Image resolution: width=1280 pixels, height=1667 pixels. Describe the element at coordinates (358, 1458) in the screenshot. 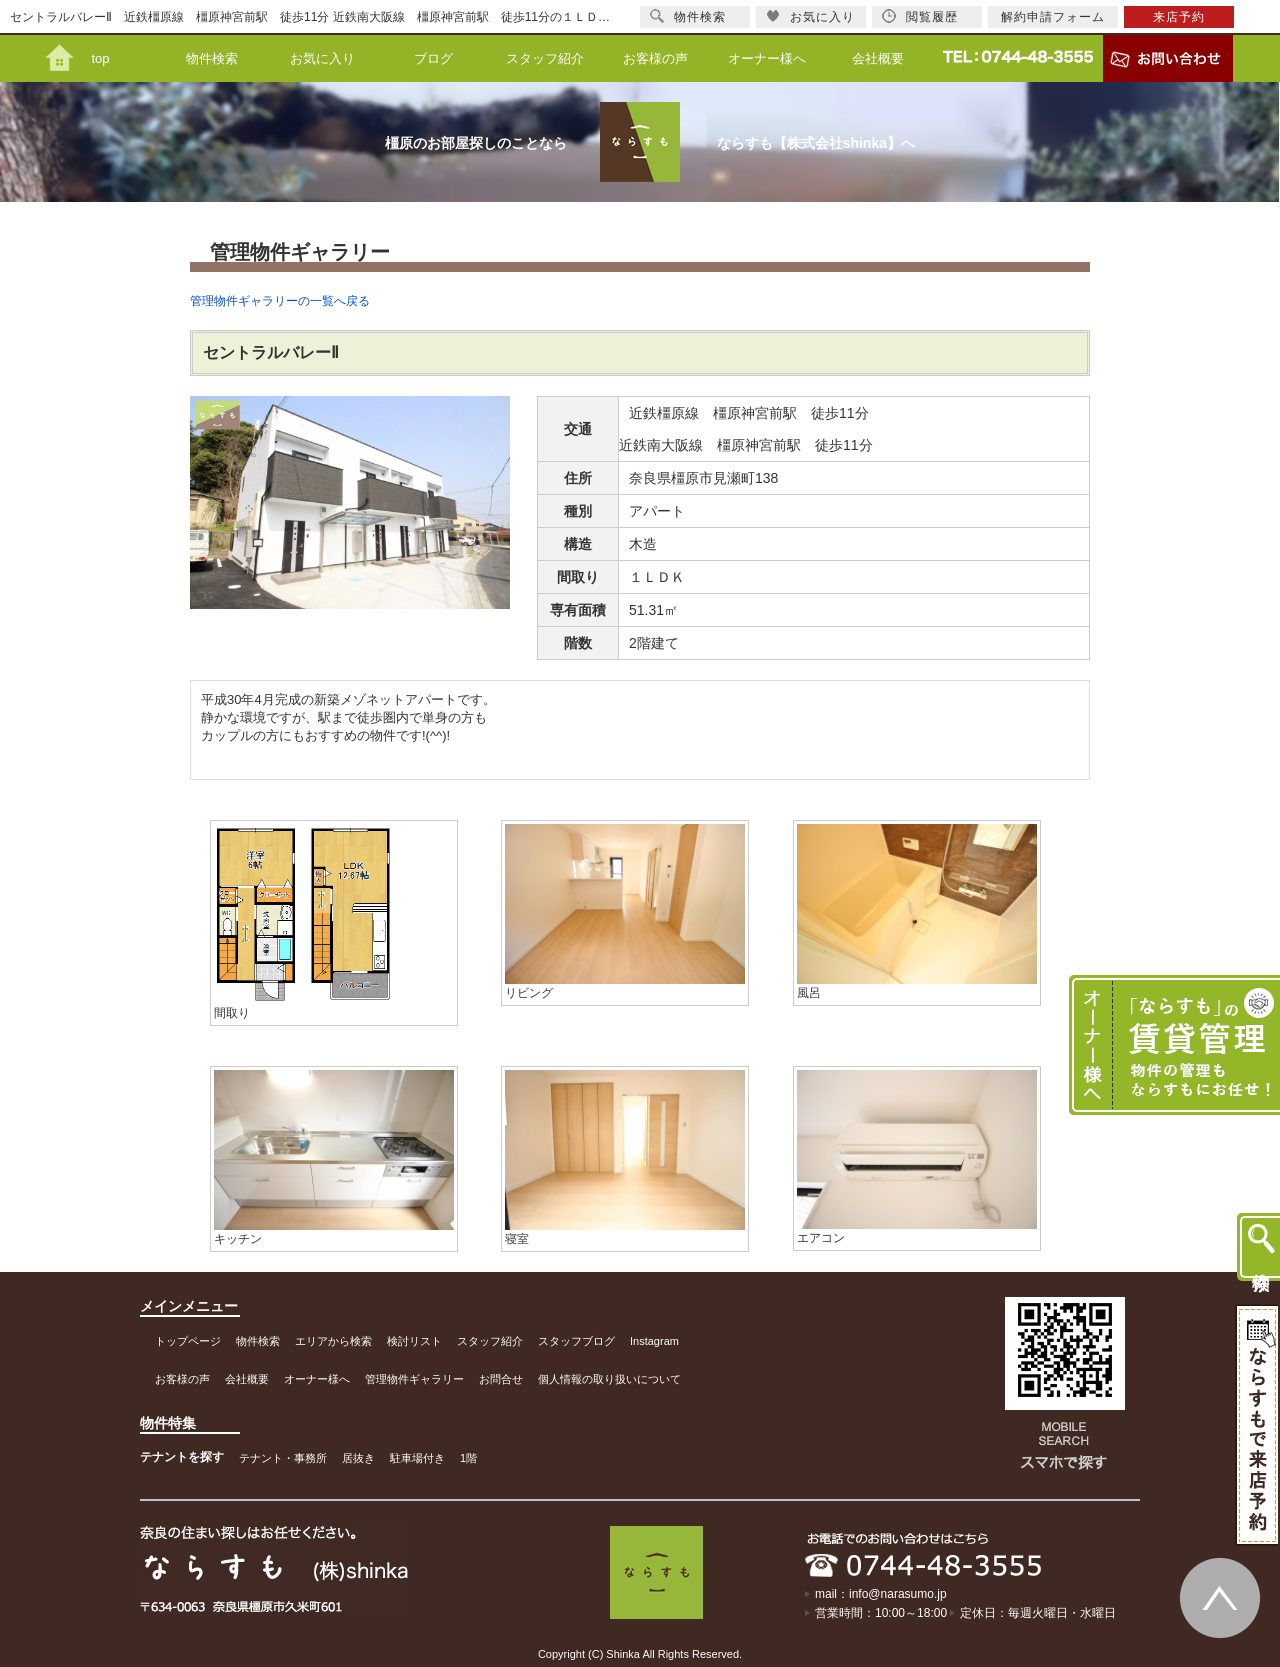

I see `居抜き` at that location.